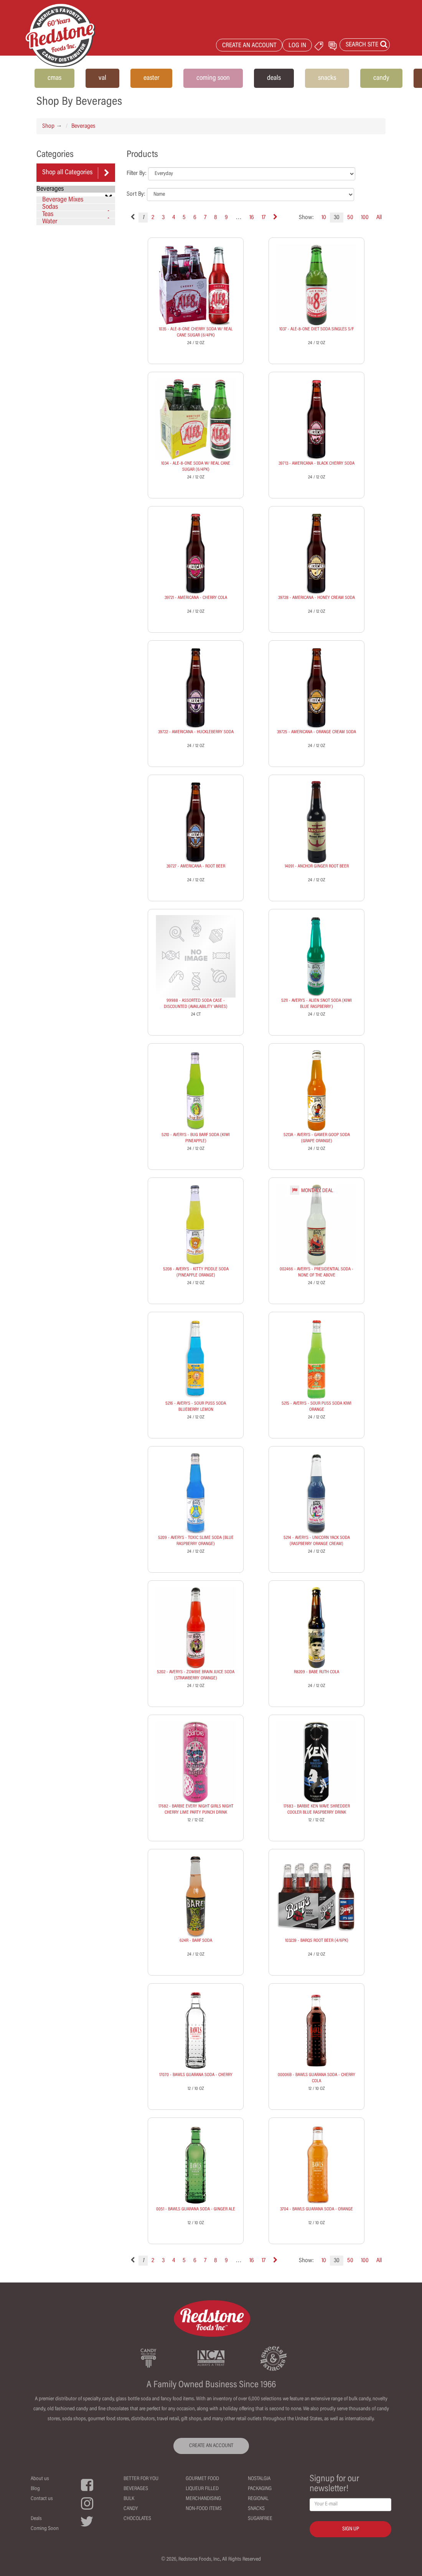 Image resolution: width=422 pixels, height=2576 pixels. Describe the element at coordinates (365, 217) in the screenshot. I see `100` at that location.